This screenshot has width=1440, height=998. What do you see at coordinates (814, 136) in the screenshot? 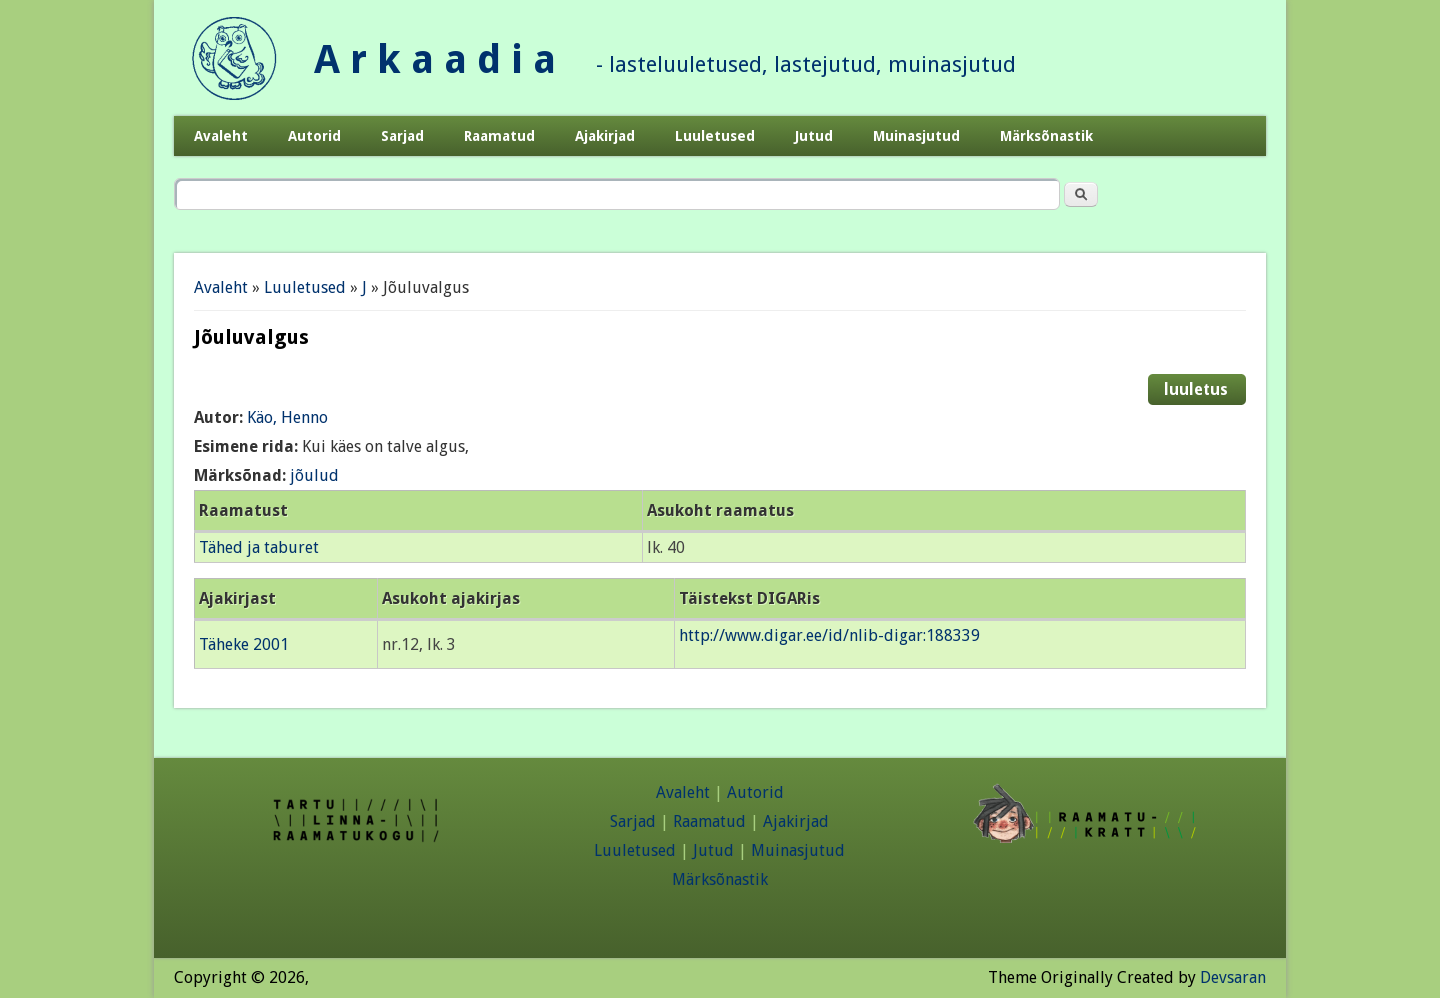
I see `Jutud` at bounding box center [814, 136].